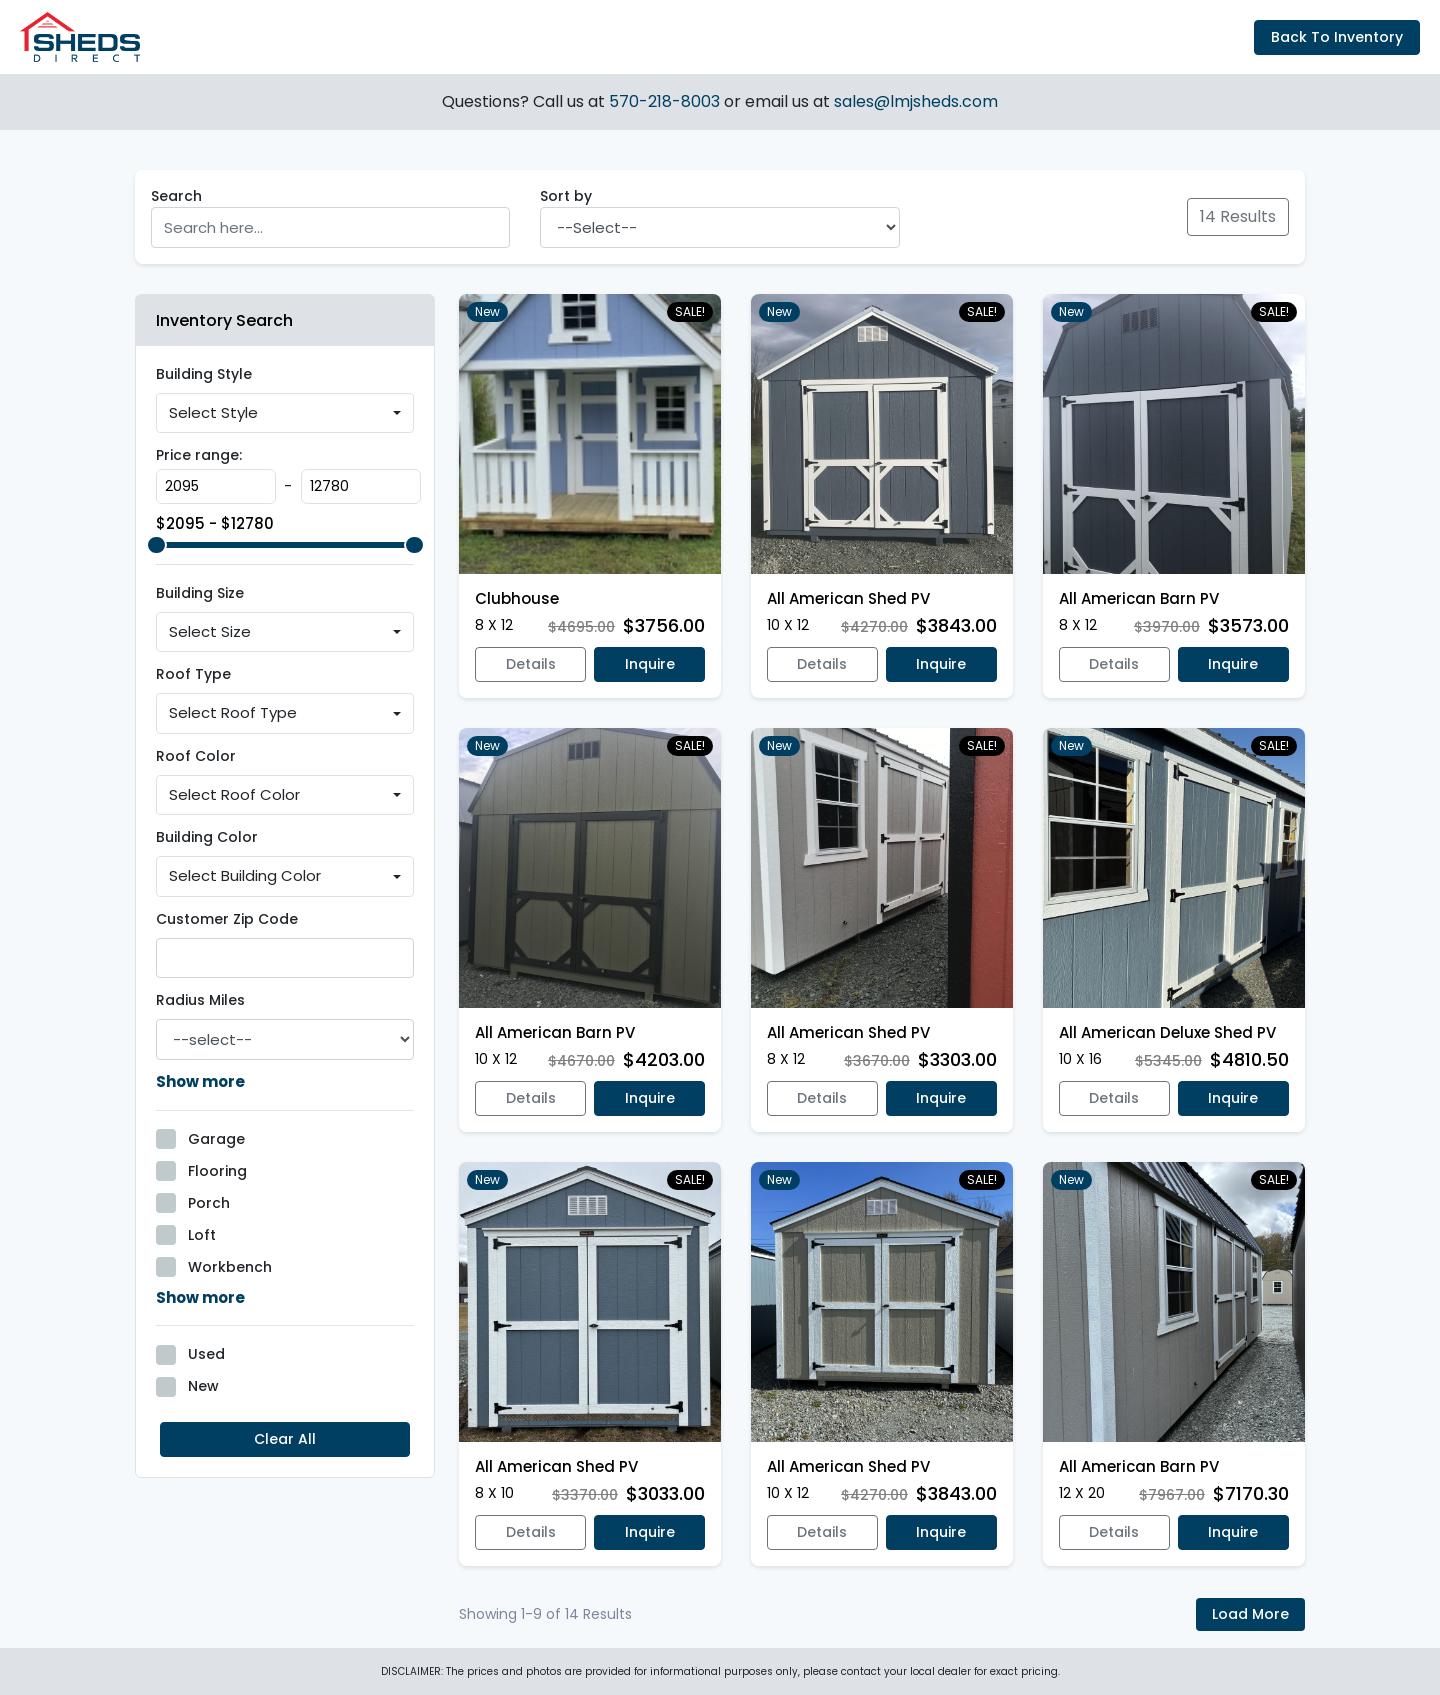  I want to click on Load More, so click(1250, 1614).